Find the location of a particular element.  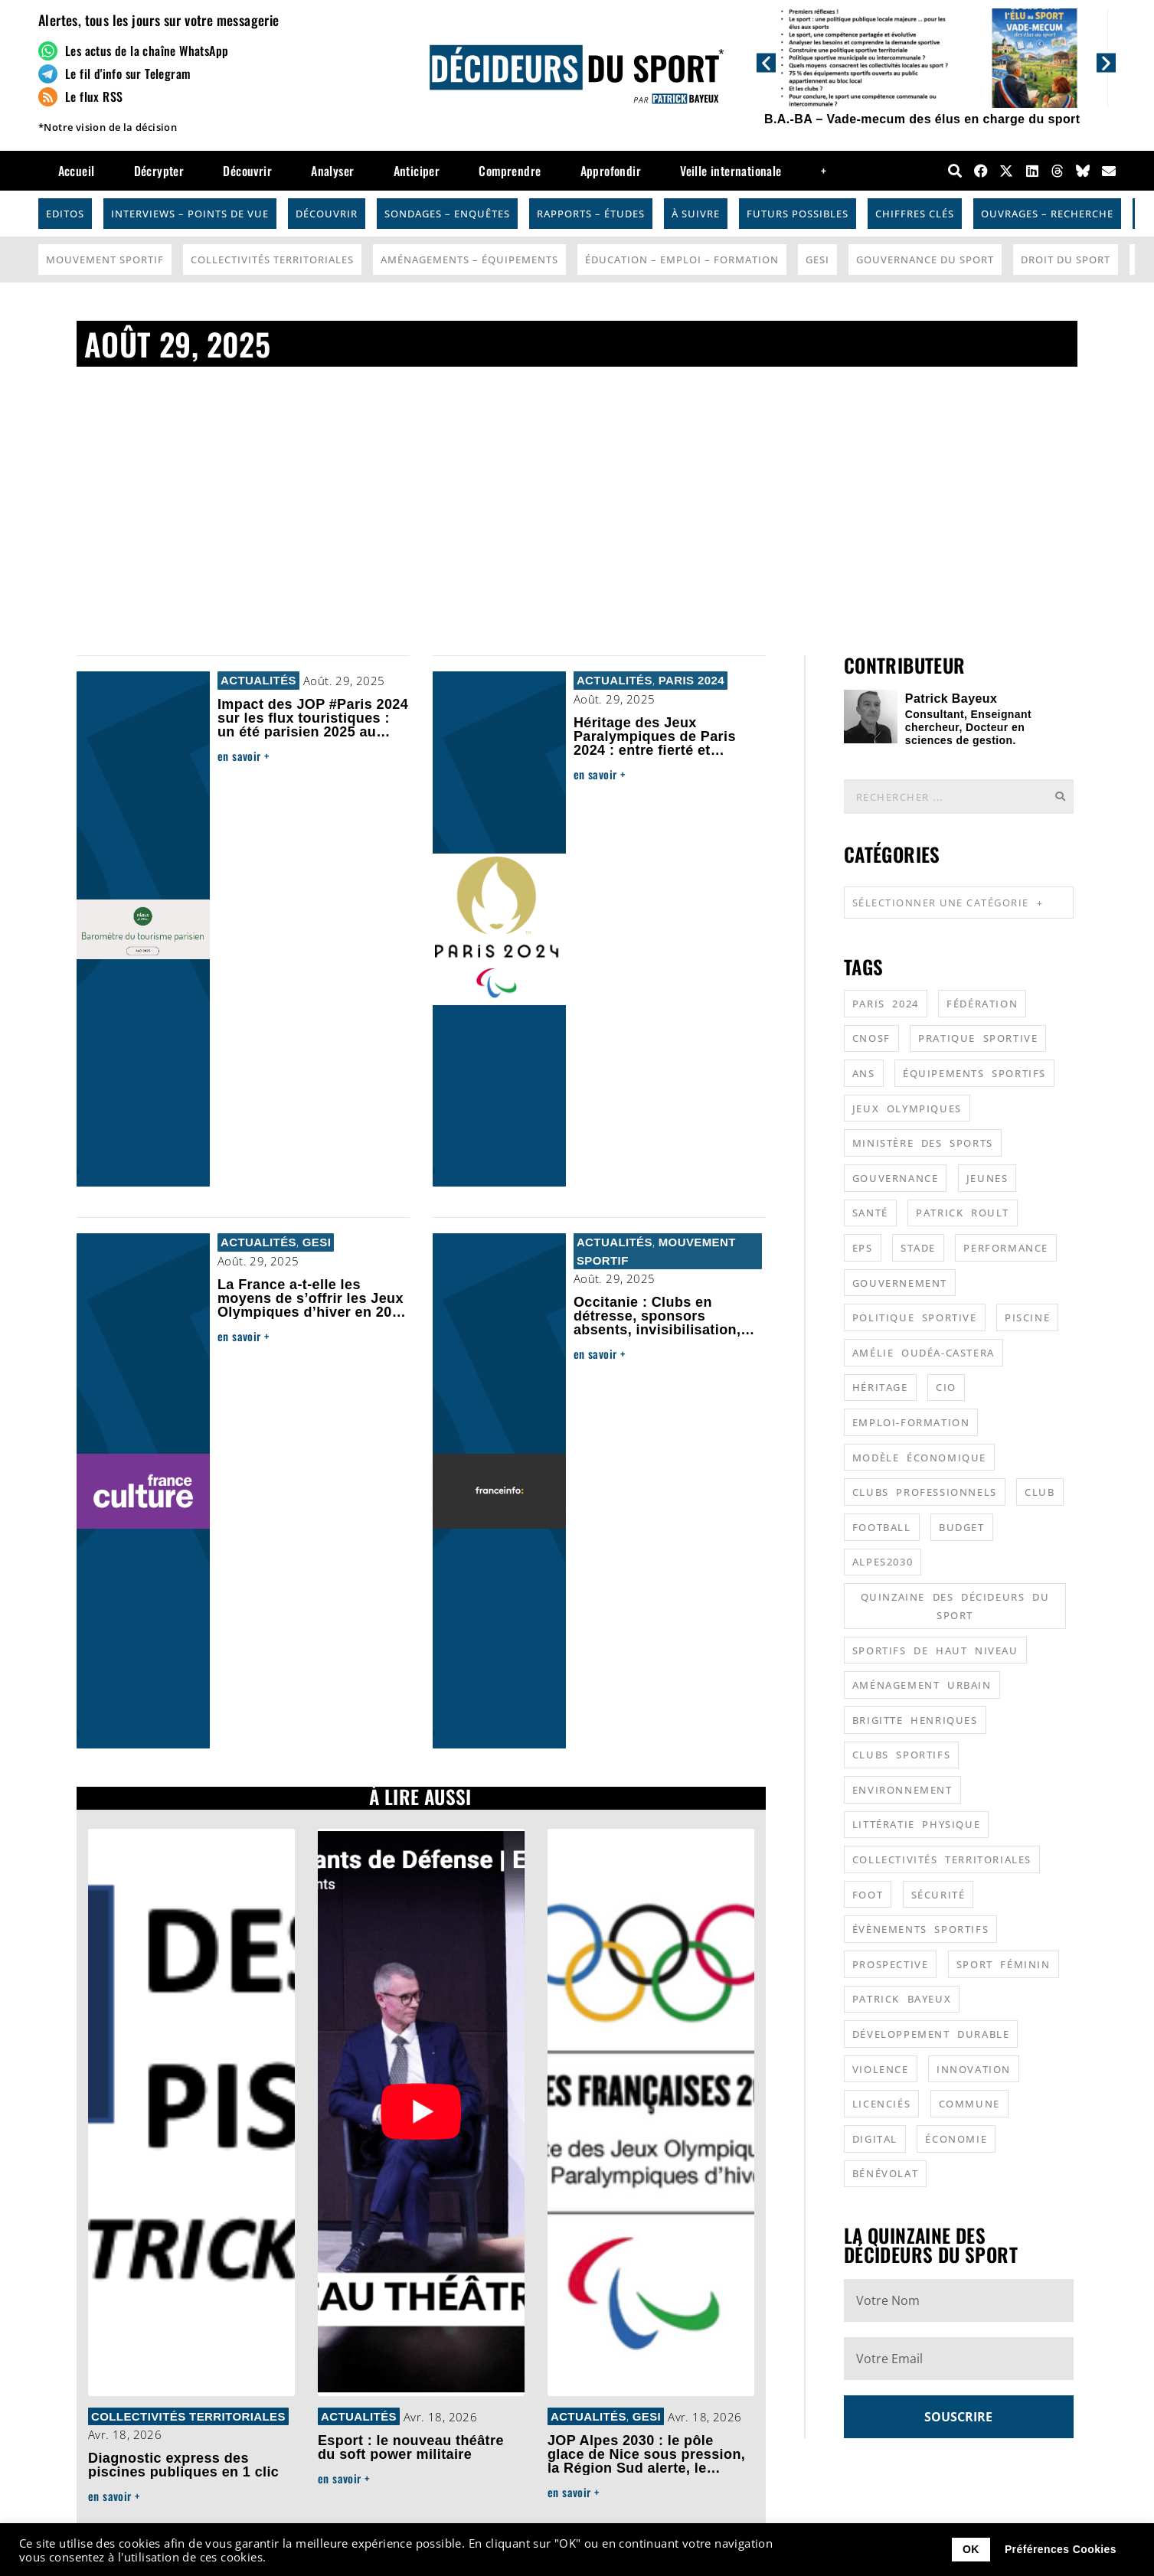

Futurs possibles is located at coordinates (797, 213).